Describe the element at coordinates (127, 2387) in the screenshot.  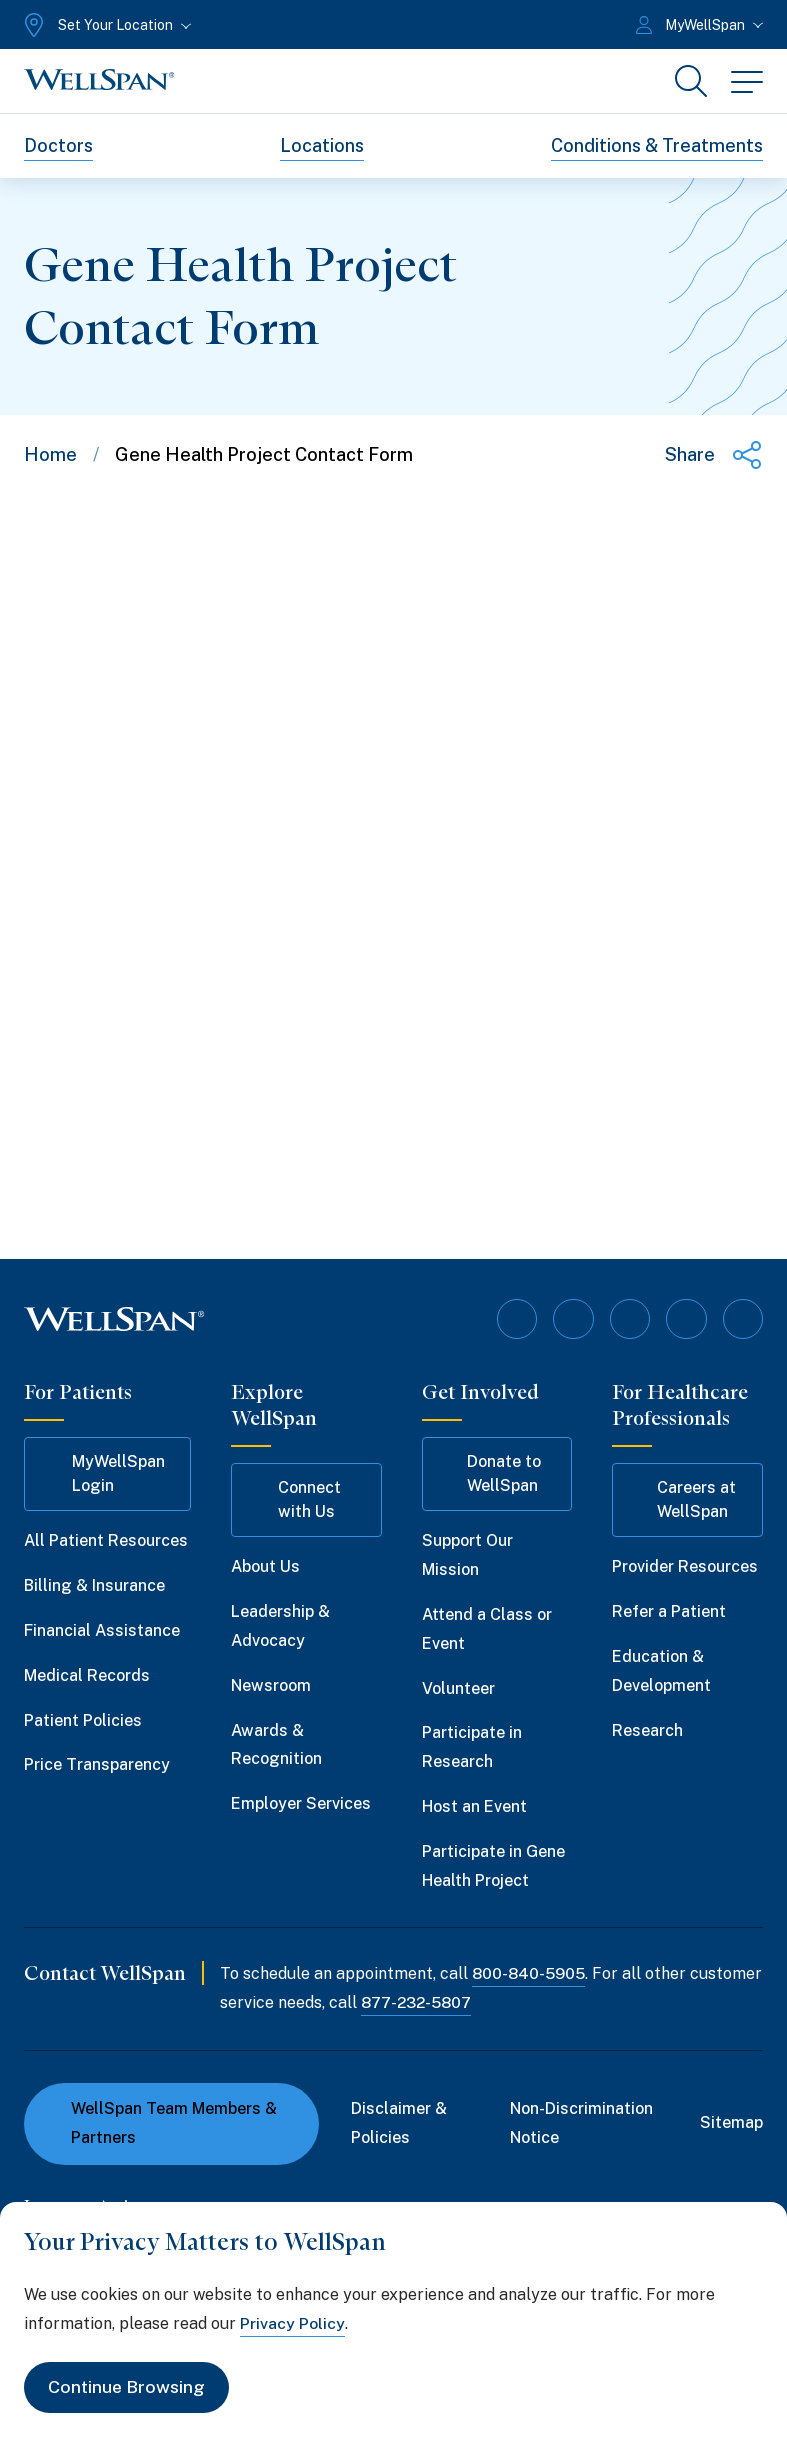
I see `Continue Browsing` at that location.